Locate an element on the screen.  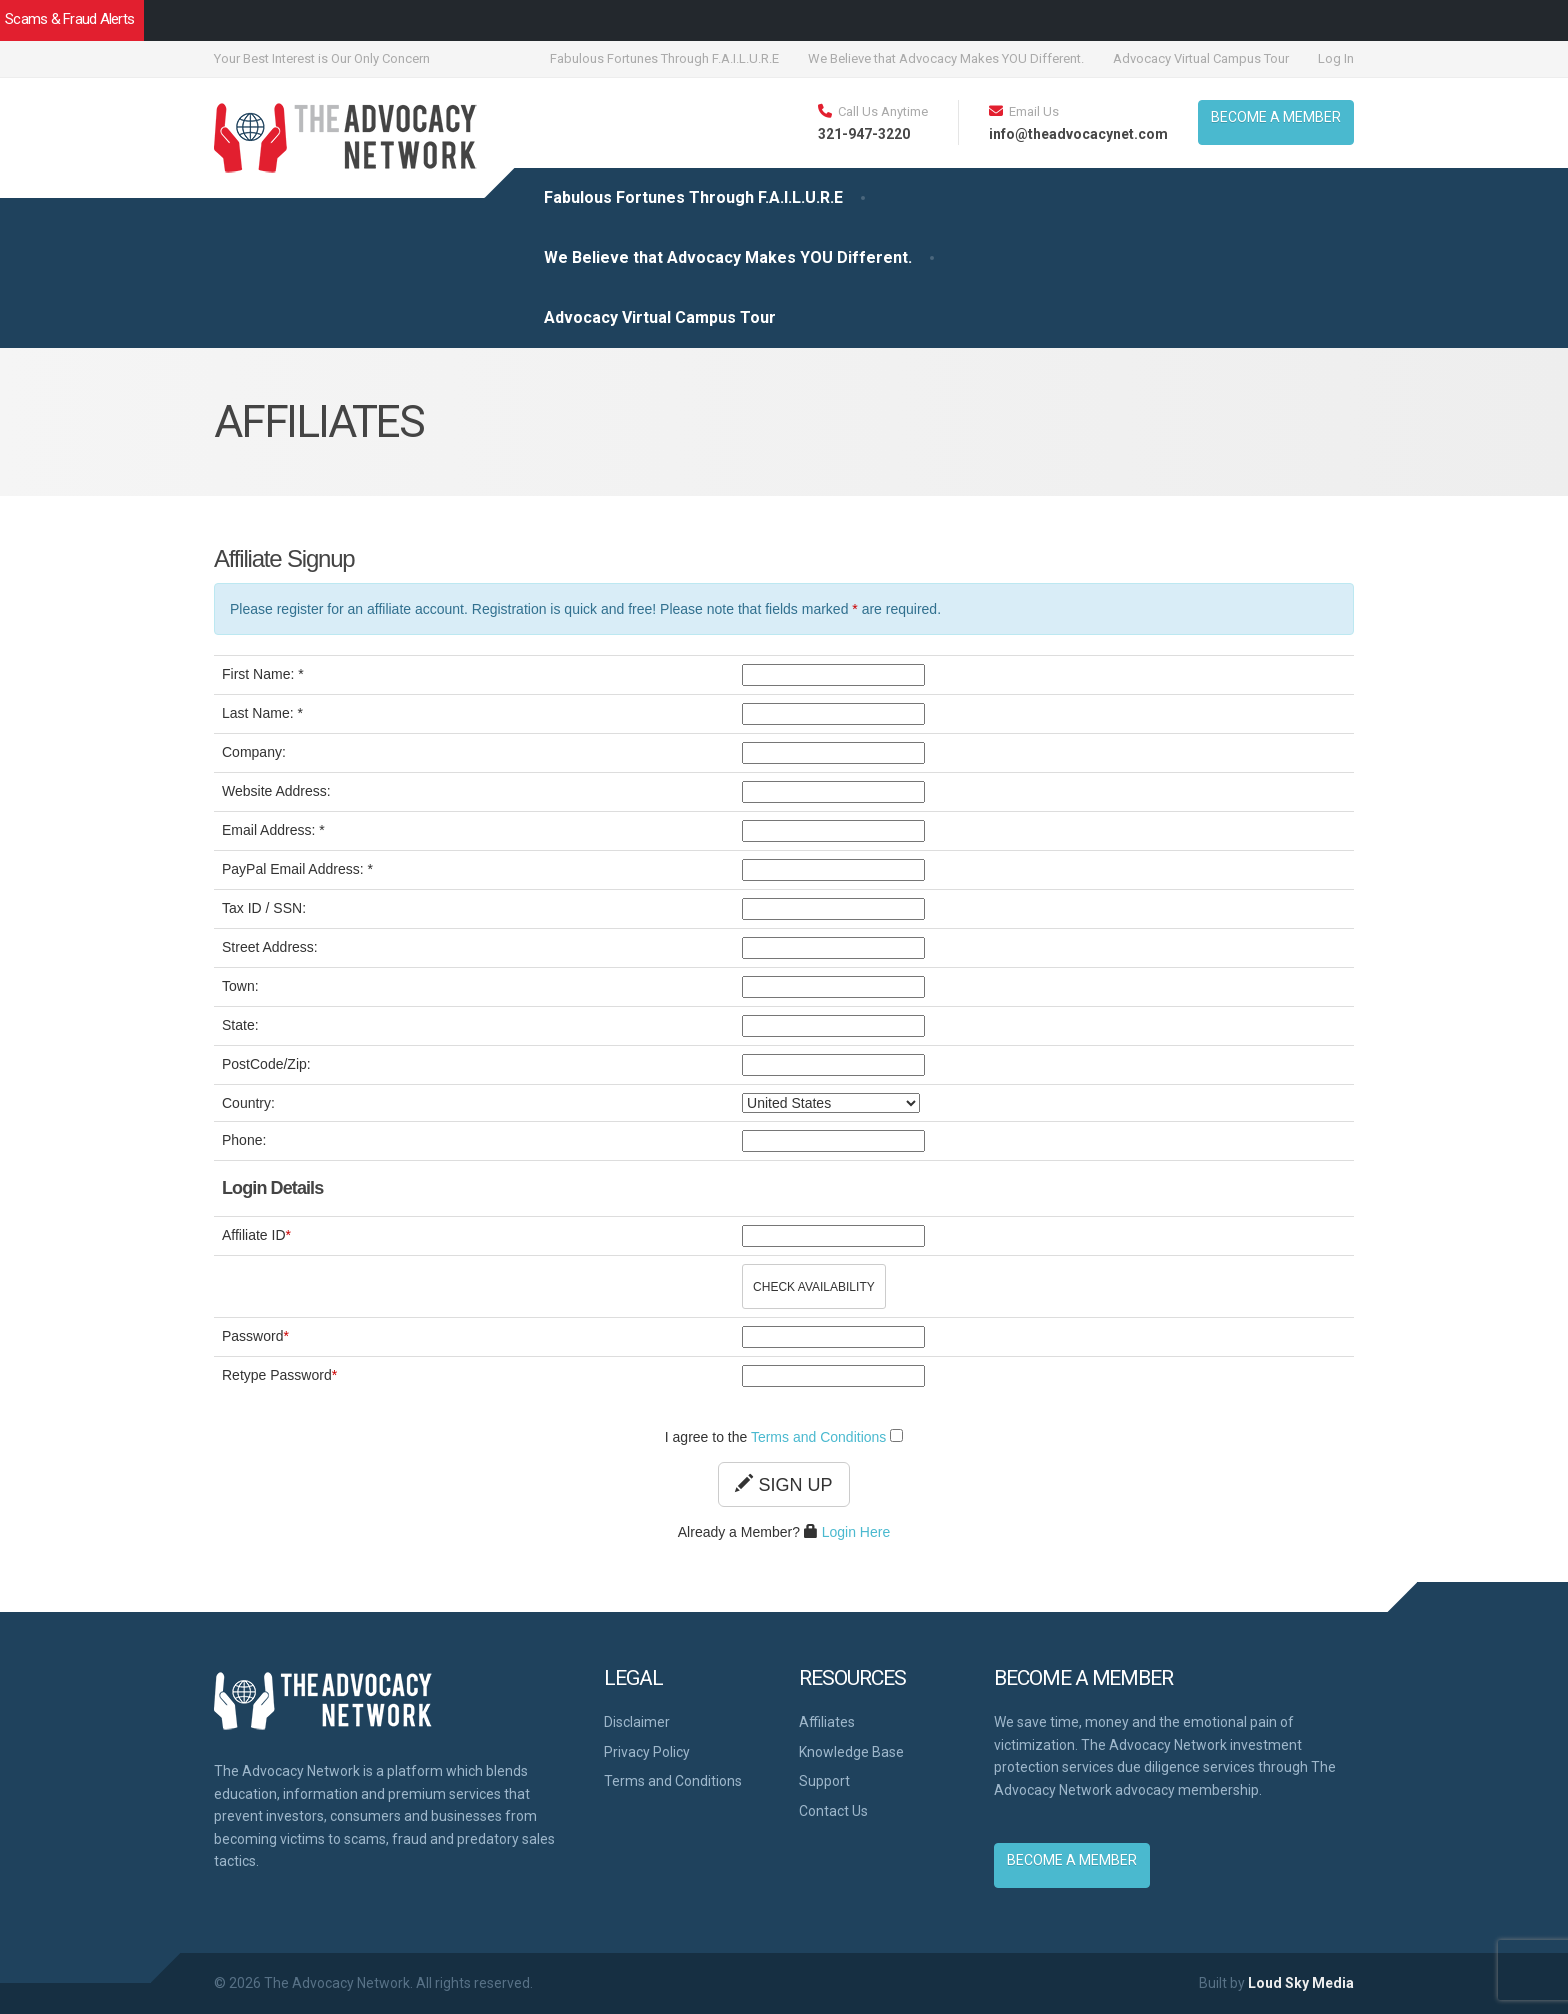
Disclaimer is located at coordinates (637, 1722).